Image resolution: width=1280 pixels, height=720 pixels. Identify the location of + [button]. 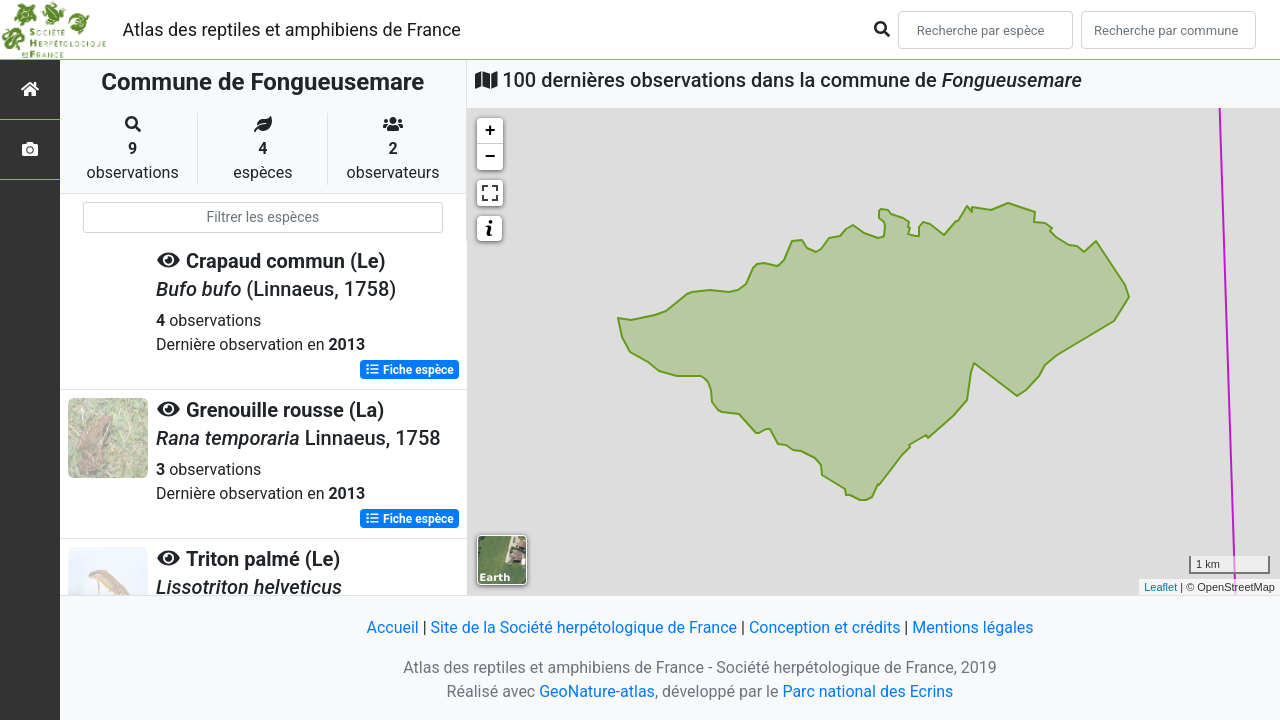
(490, 131).